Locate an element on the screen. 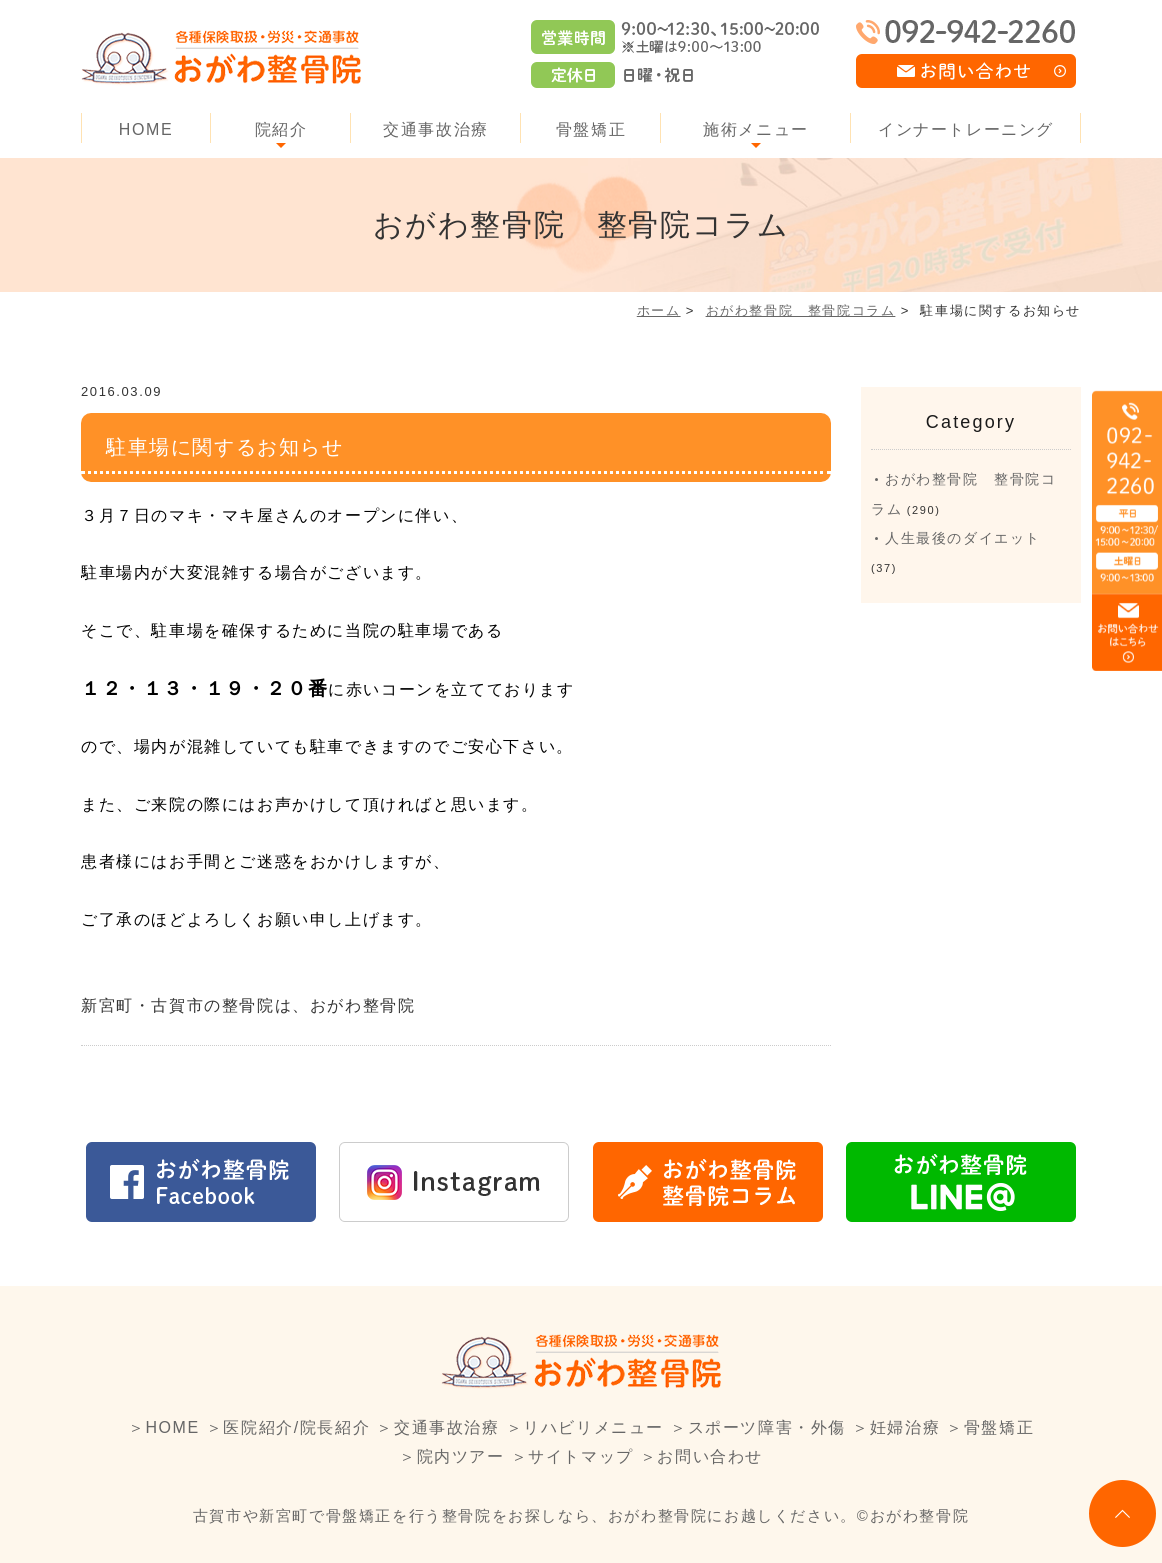  お問い合わせ is located at coordinates (710, 1456).